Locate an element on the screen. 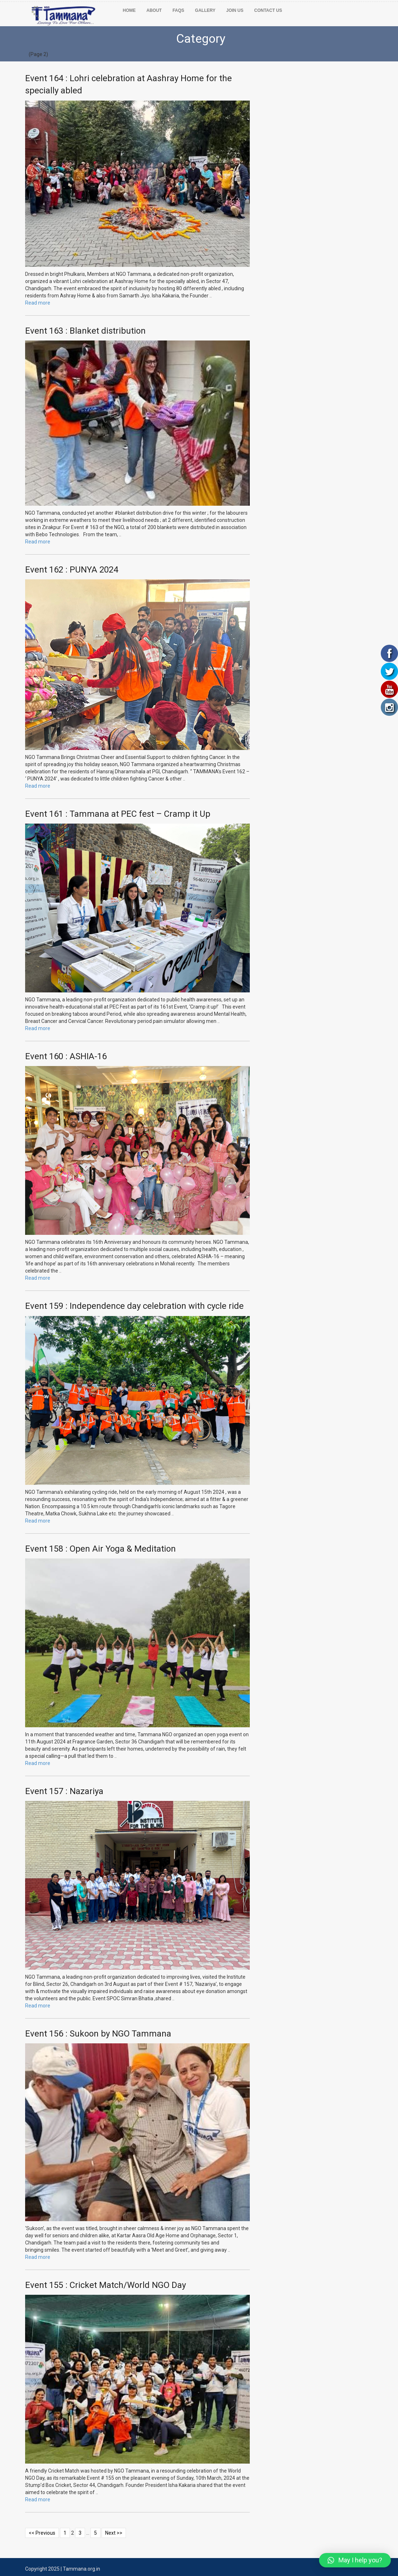 This screenshot has height=2576, width=398. Next >> is located at coordinates (113, 2533).